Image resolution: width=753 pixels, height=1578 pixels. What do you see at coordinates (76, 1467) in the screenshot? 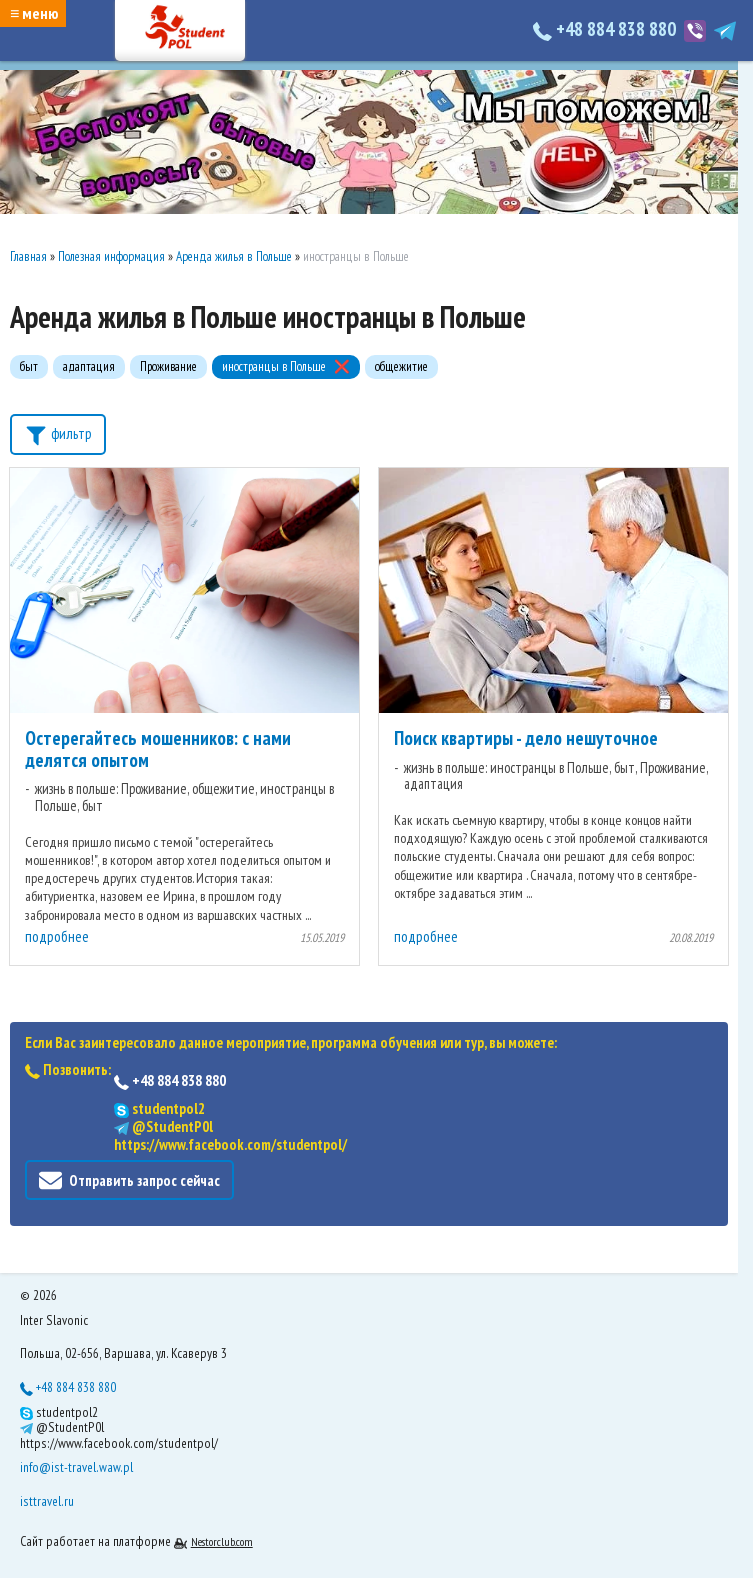
I see `info@ist-travel.waw.pl` at bounding box center [76, 1467].